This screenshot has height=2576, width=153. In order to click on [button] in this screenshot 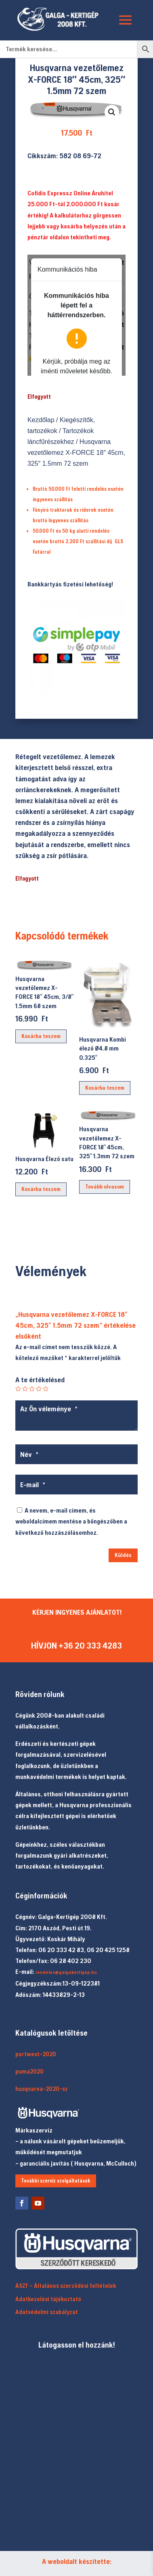, I will do `click(112, 112)`.